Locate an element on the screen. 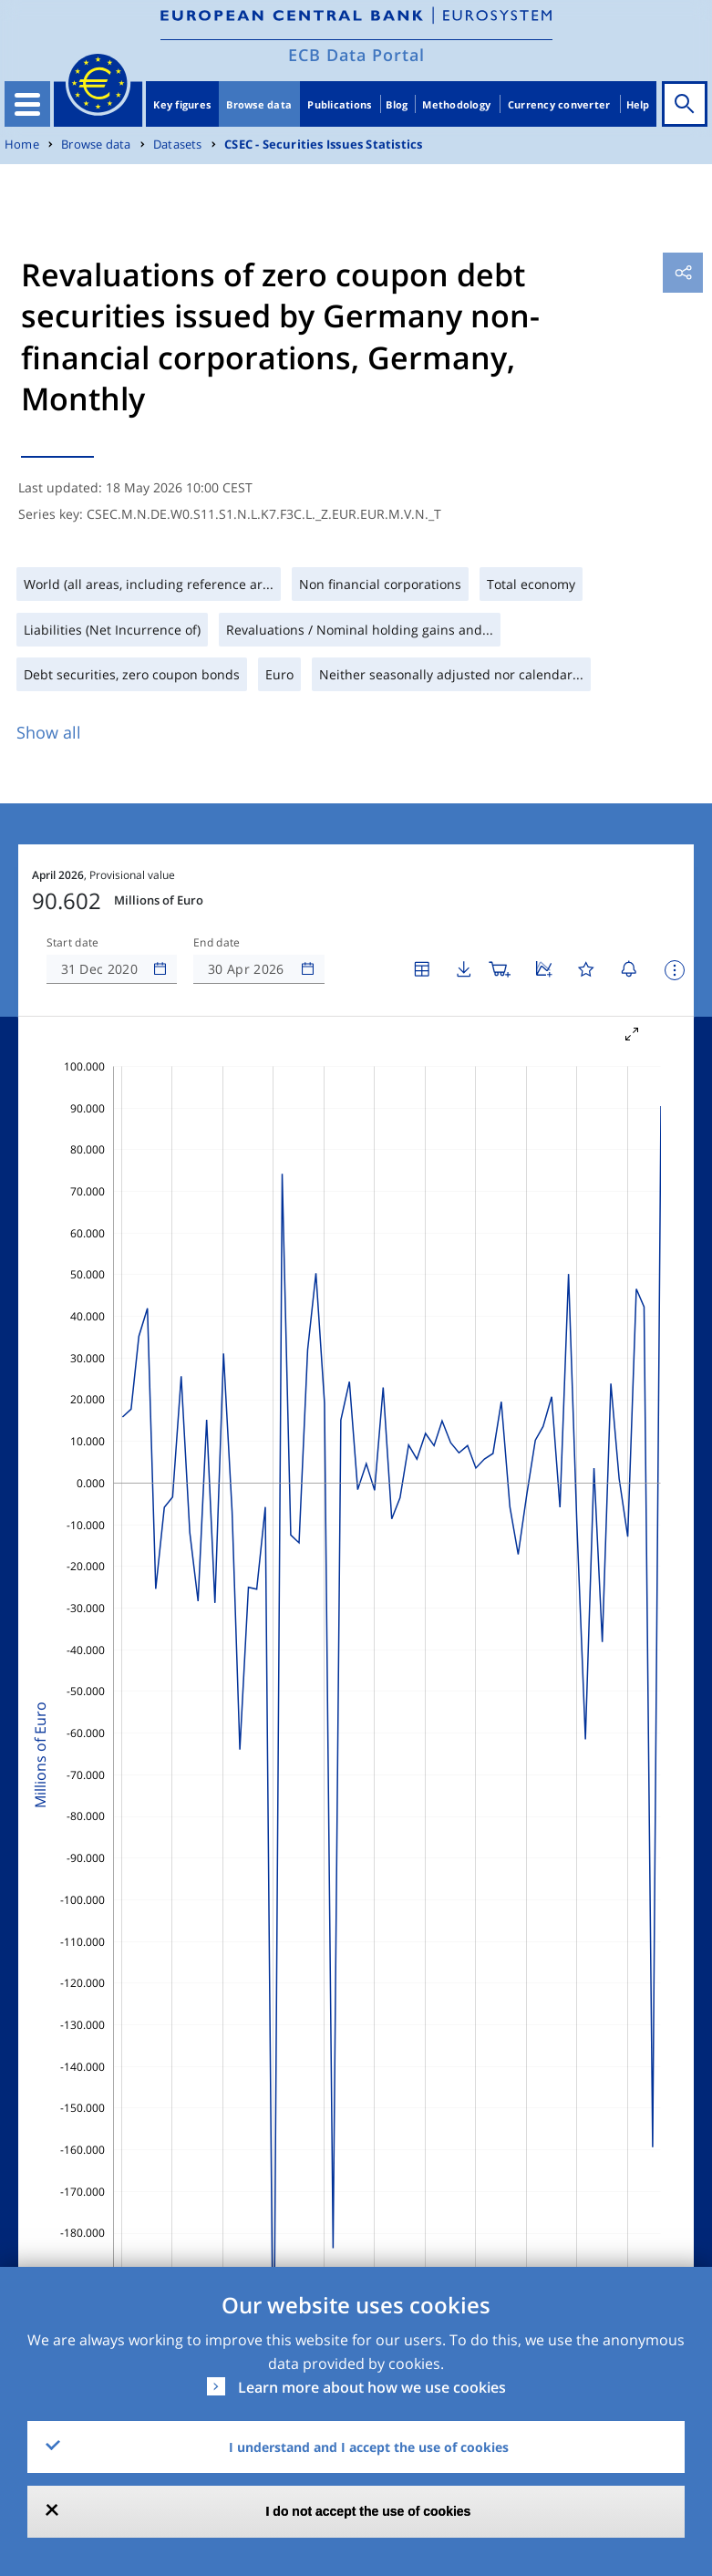 The image size is (712, 2576). [Toggle navigation] is located at coordinates (27, 104).